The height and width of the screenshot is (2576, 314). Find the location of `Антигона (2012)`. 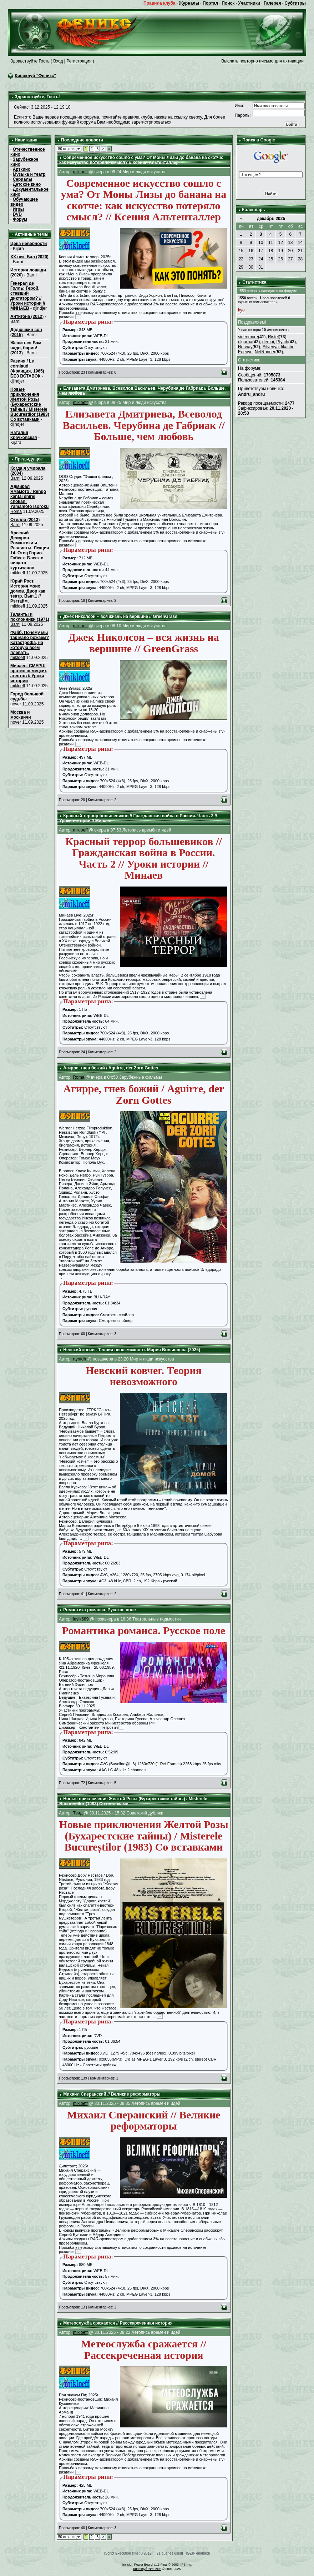

Антигона (2012) is located at coordinates (27, 316).